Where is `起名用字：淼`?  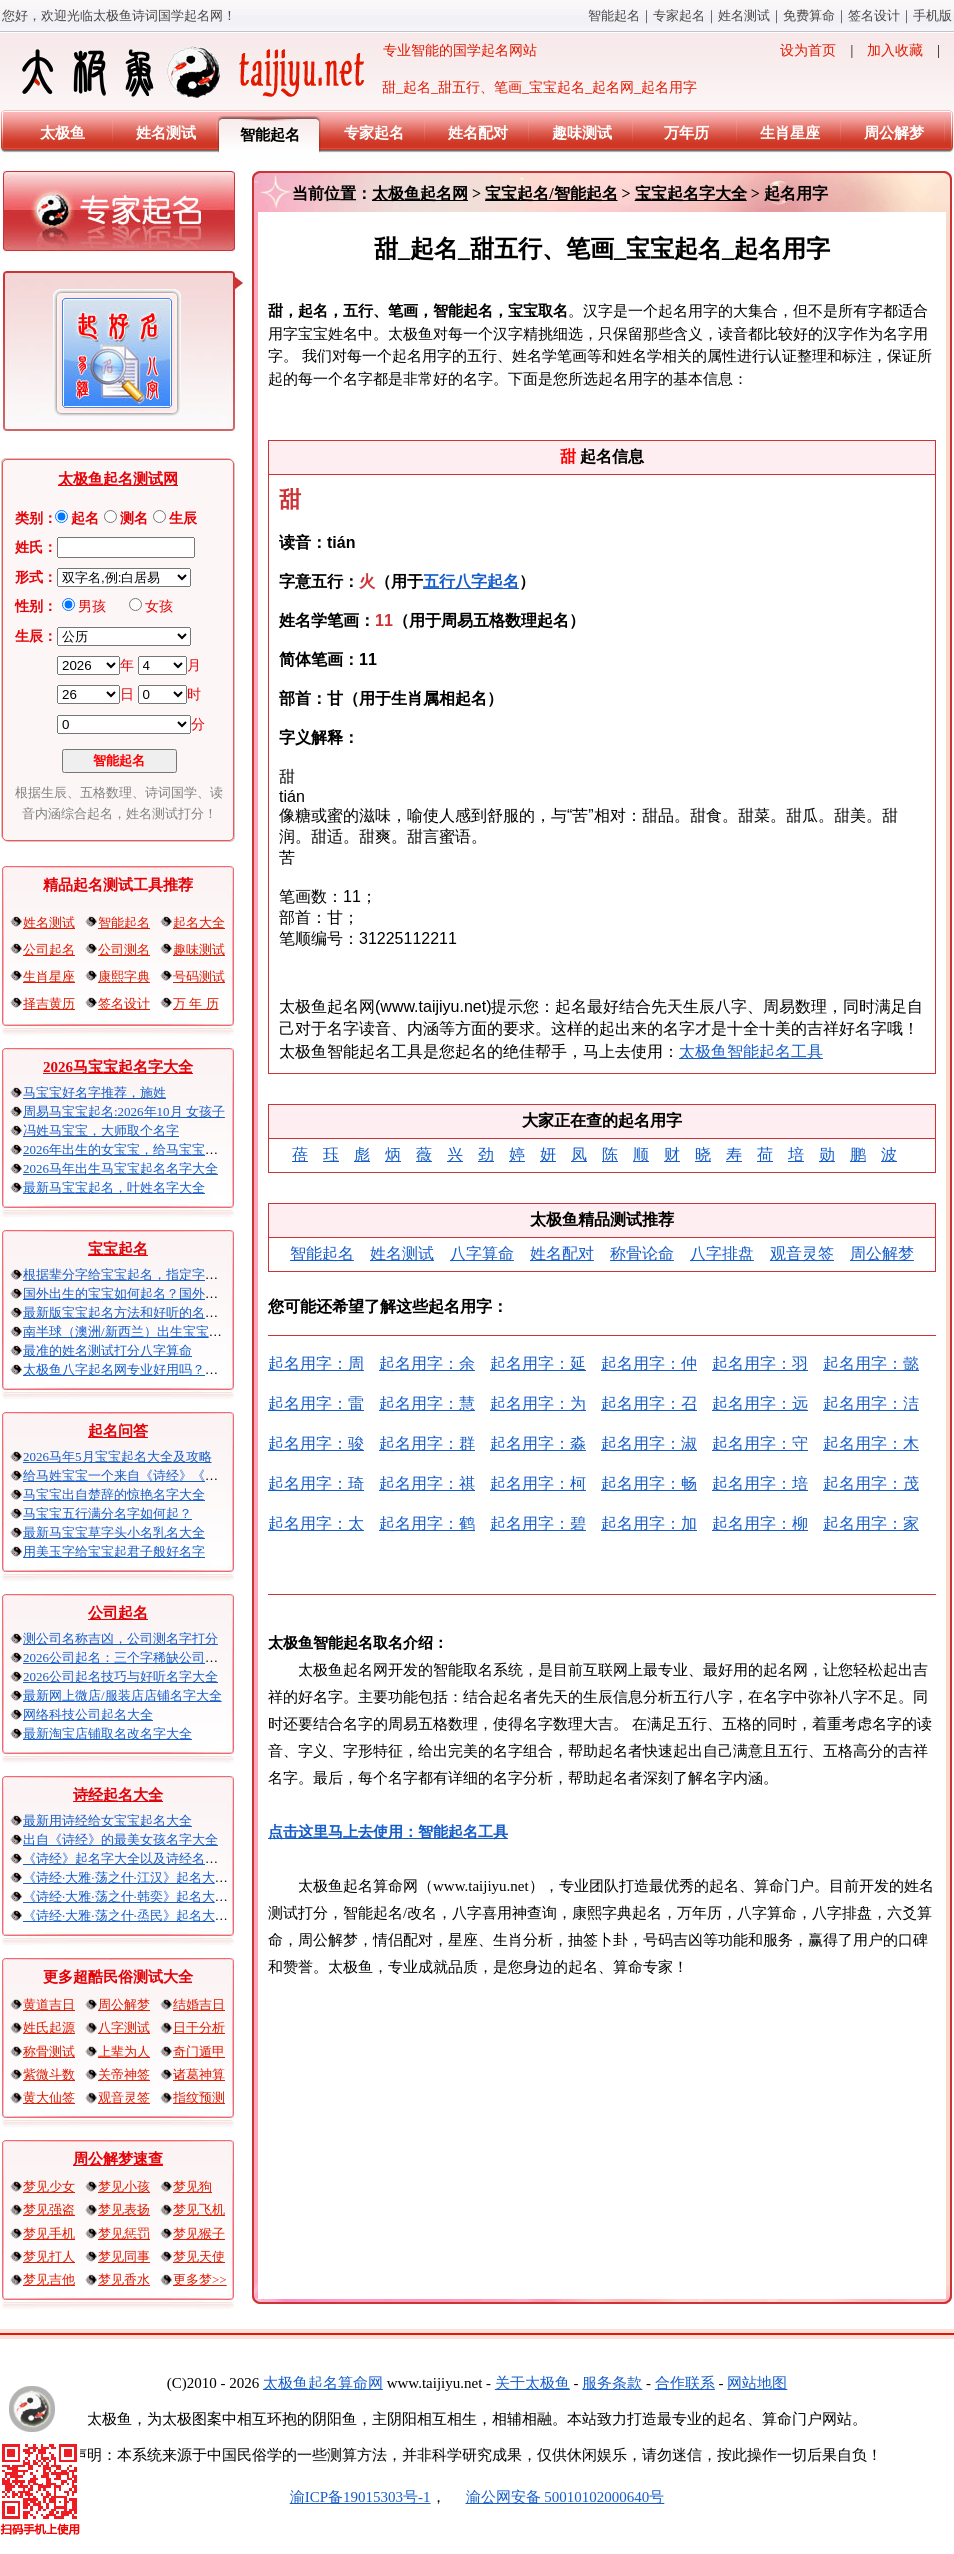
起名用字：淼 is located at coordinates (538, 1443).